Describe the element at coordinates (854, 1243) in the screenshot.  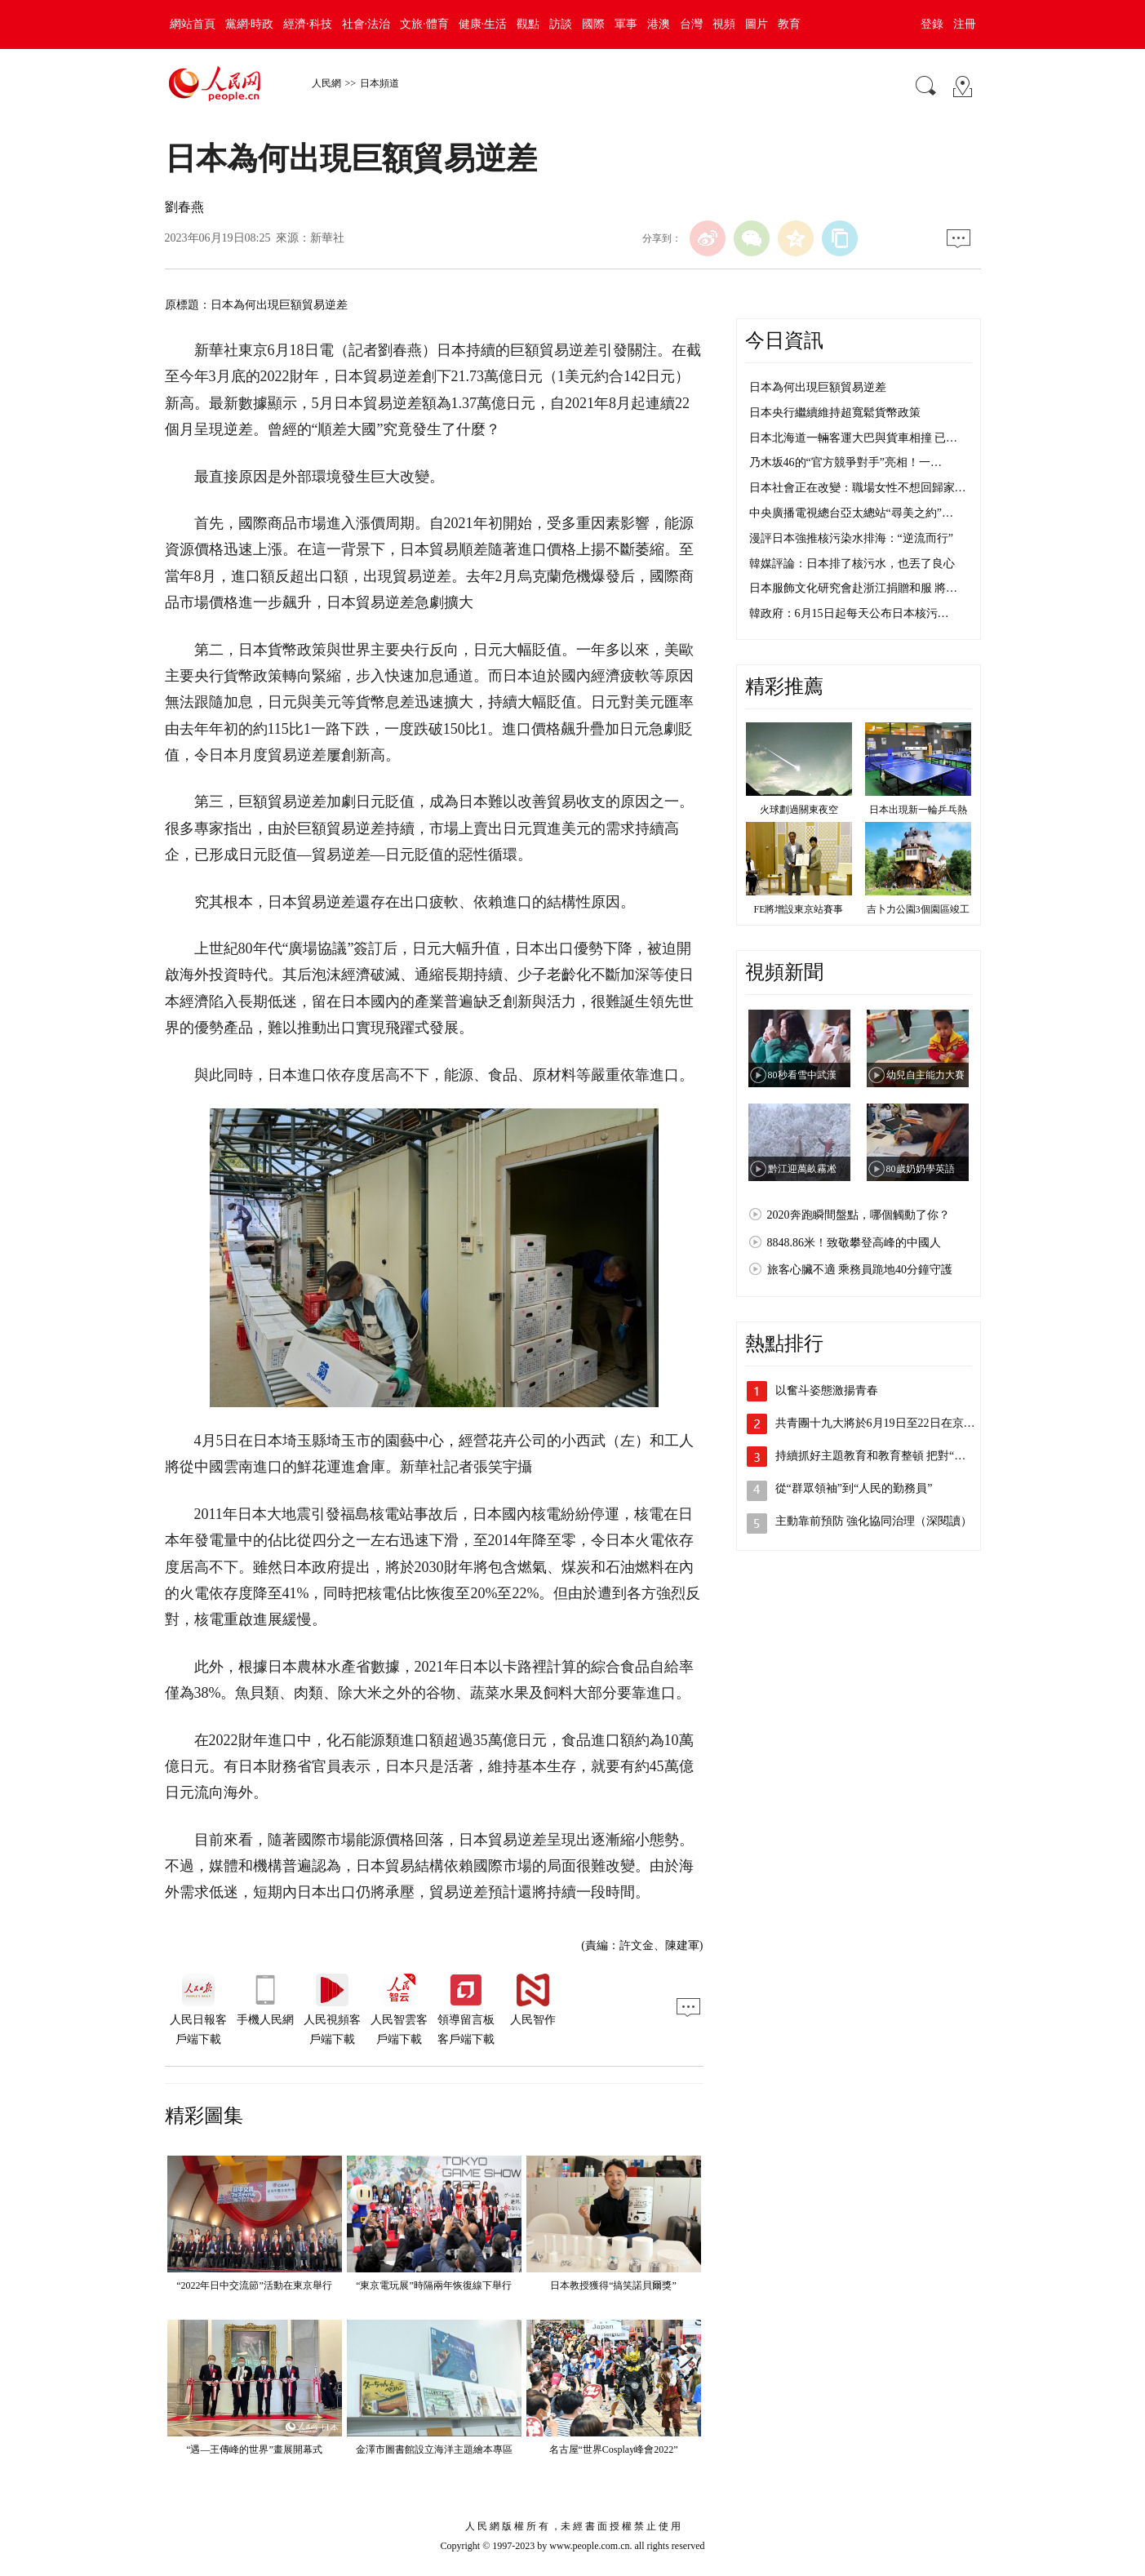
I see `8848.86米！致敬攀登高峰的中國人` at that location.